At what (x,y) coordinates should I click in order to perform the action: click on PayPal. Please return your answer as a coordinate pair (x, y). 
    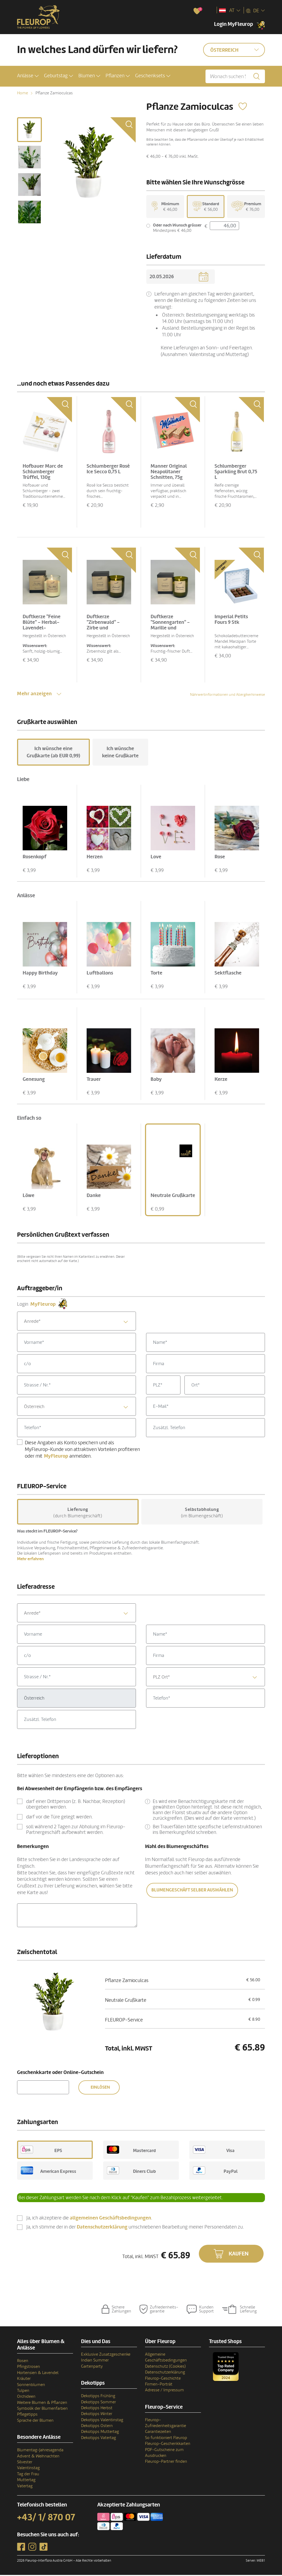
    Looking at the image, I should click on (215, 2171).